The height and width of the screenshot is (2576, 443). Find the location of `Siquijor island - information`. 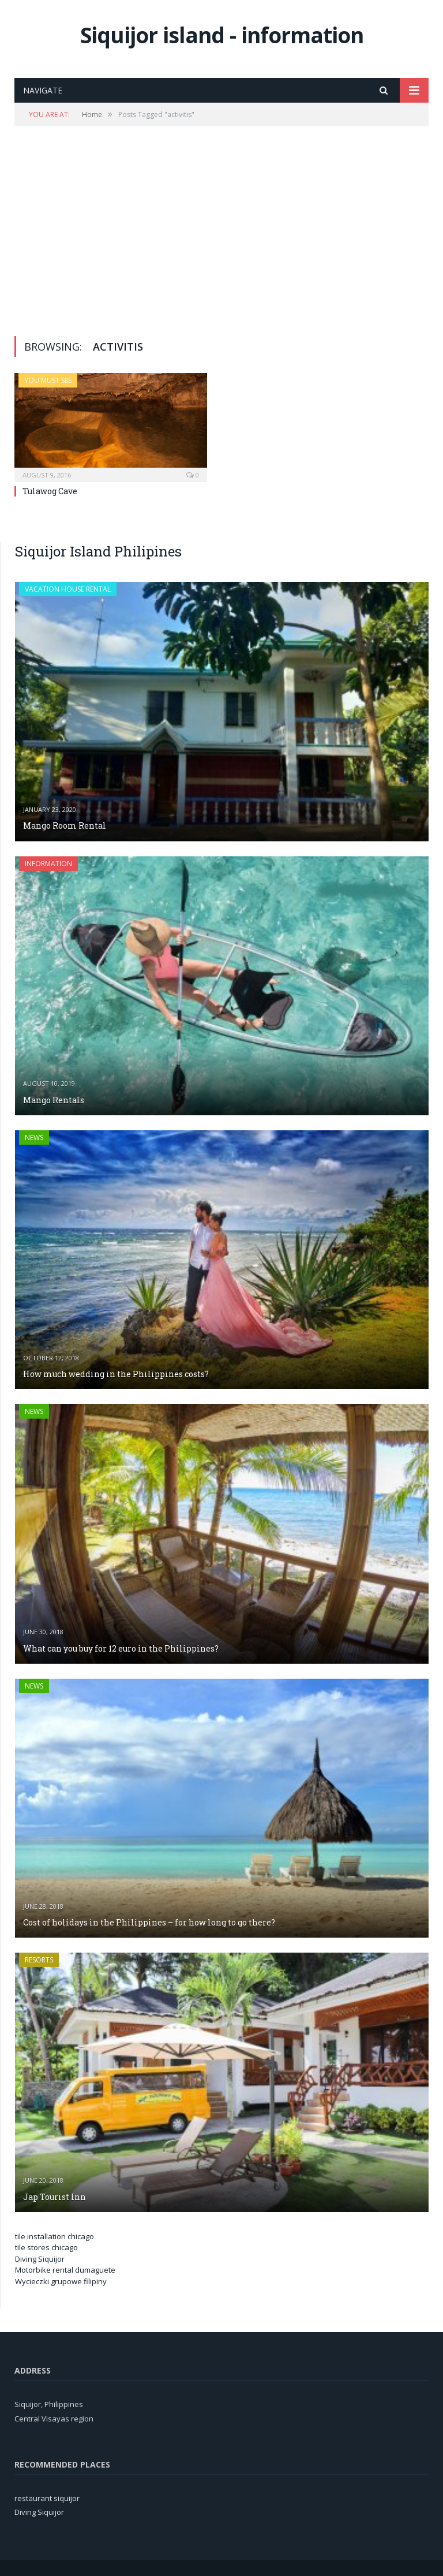

Siquijor island - information is located at coordinates (221, 35).